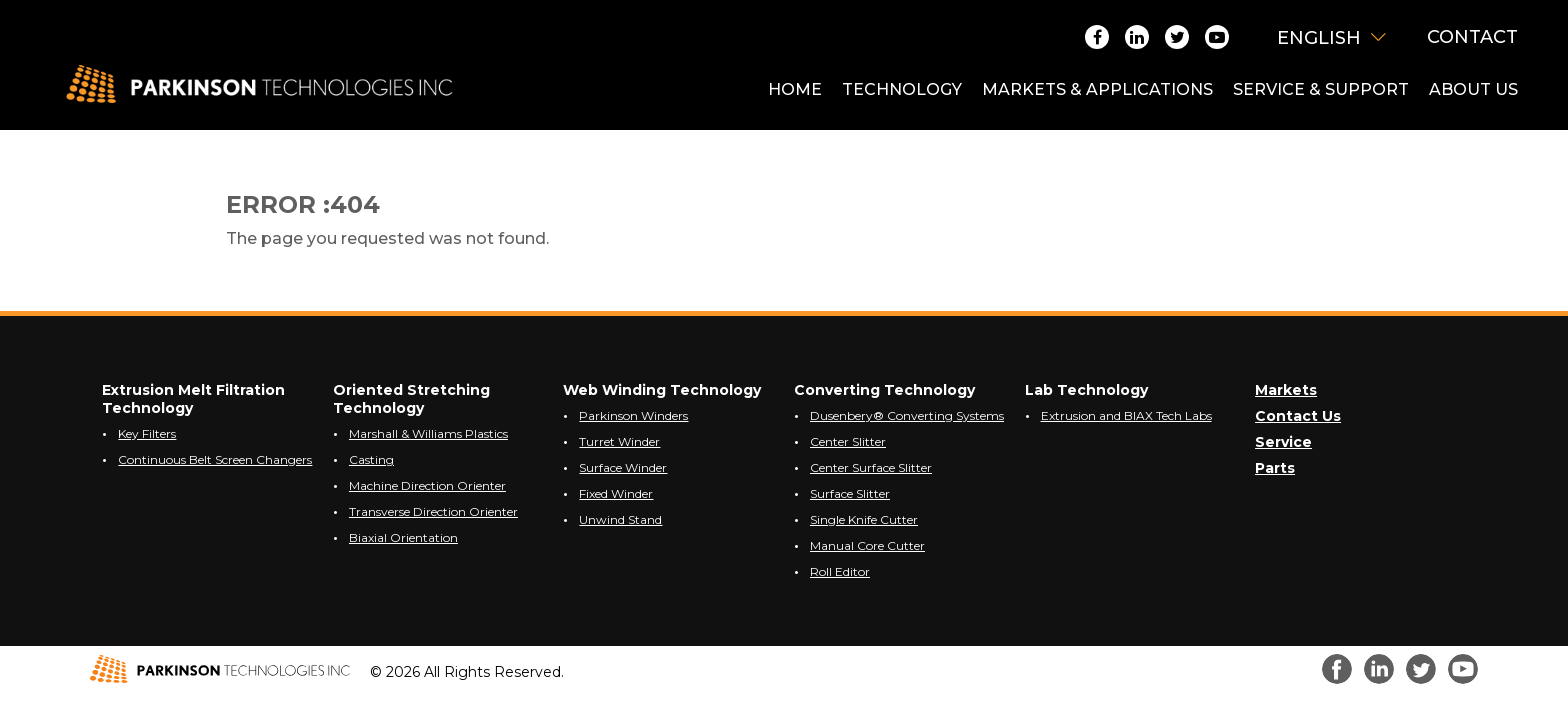  I want to click on Markets, so click(1286, 390).